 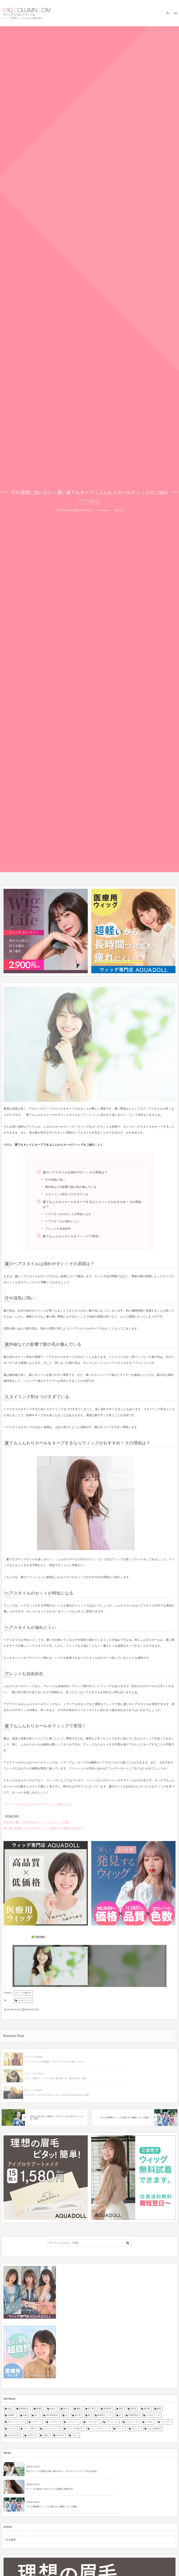 What do you see at coordinates (66, 2392) in the screenshot?
I see `選び方` at bounding box center [66, 2392].